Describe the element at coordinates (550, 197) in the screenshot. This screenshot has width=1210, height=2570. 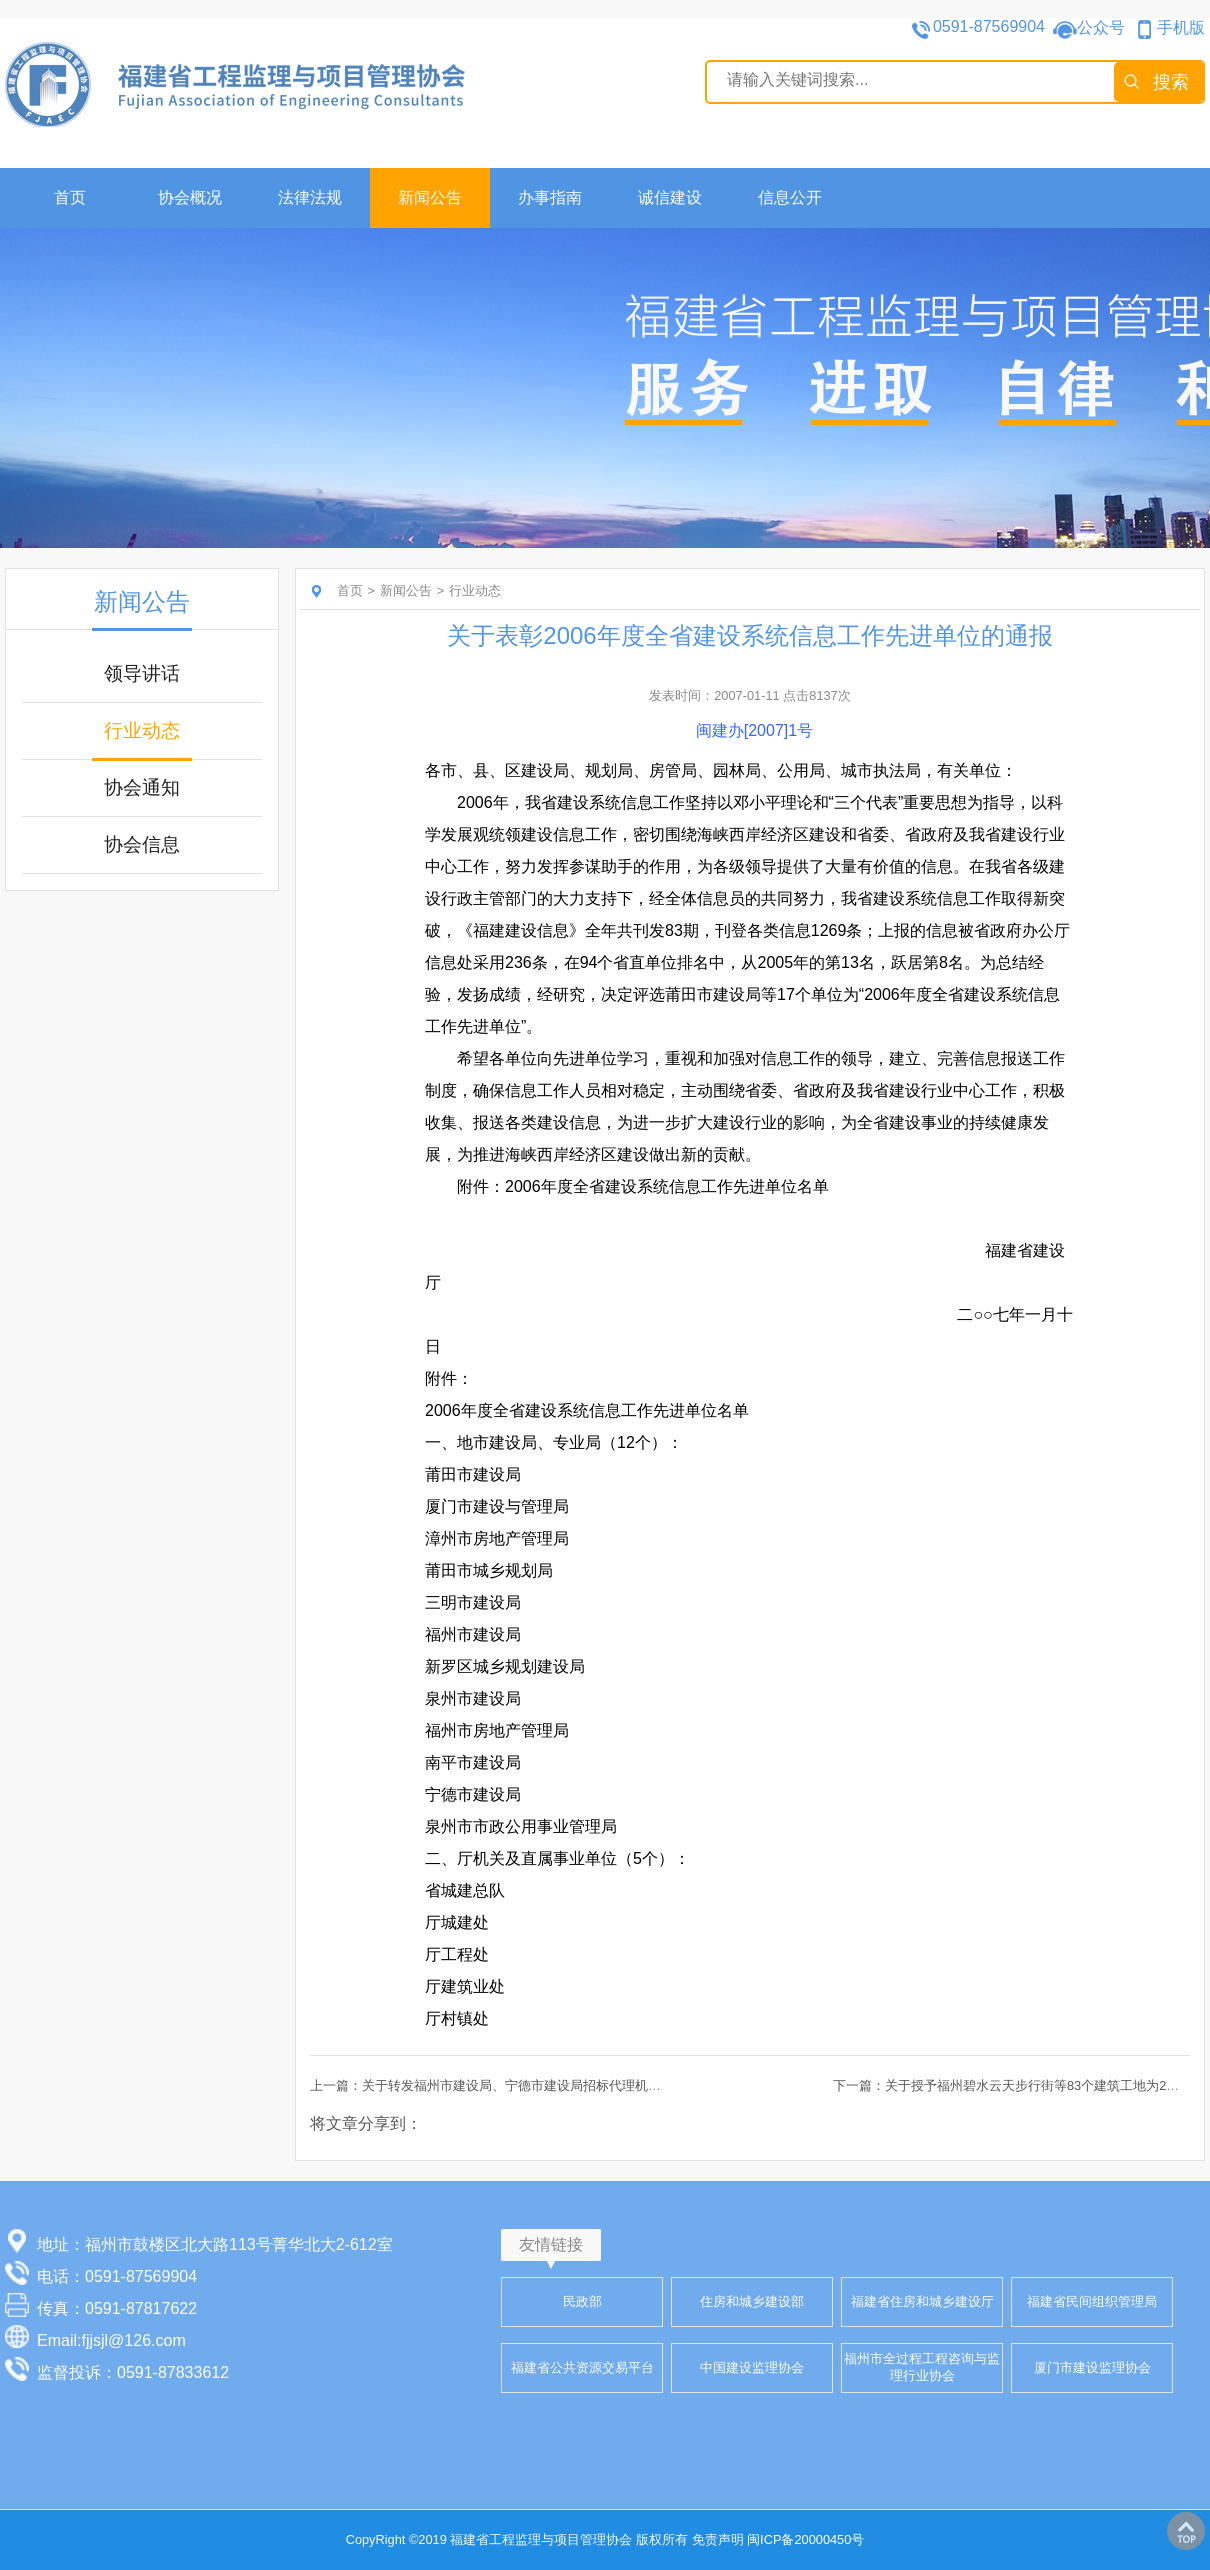
I see `办事指南` at that location.